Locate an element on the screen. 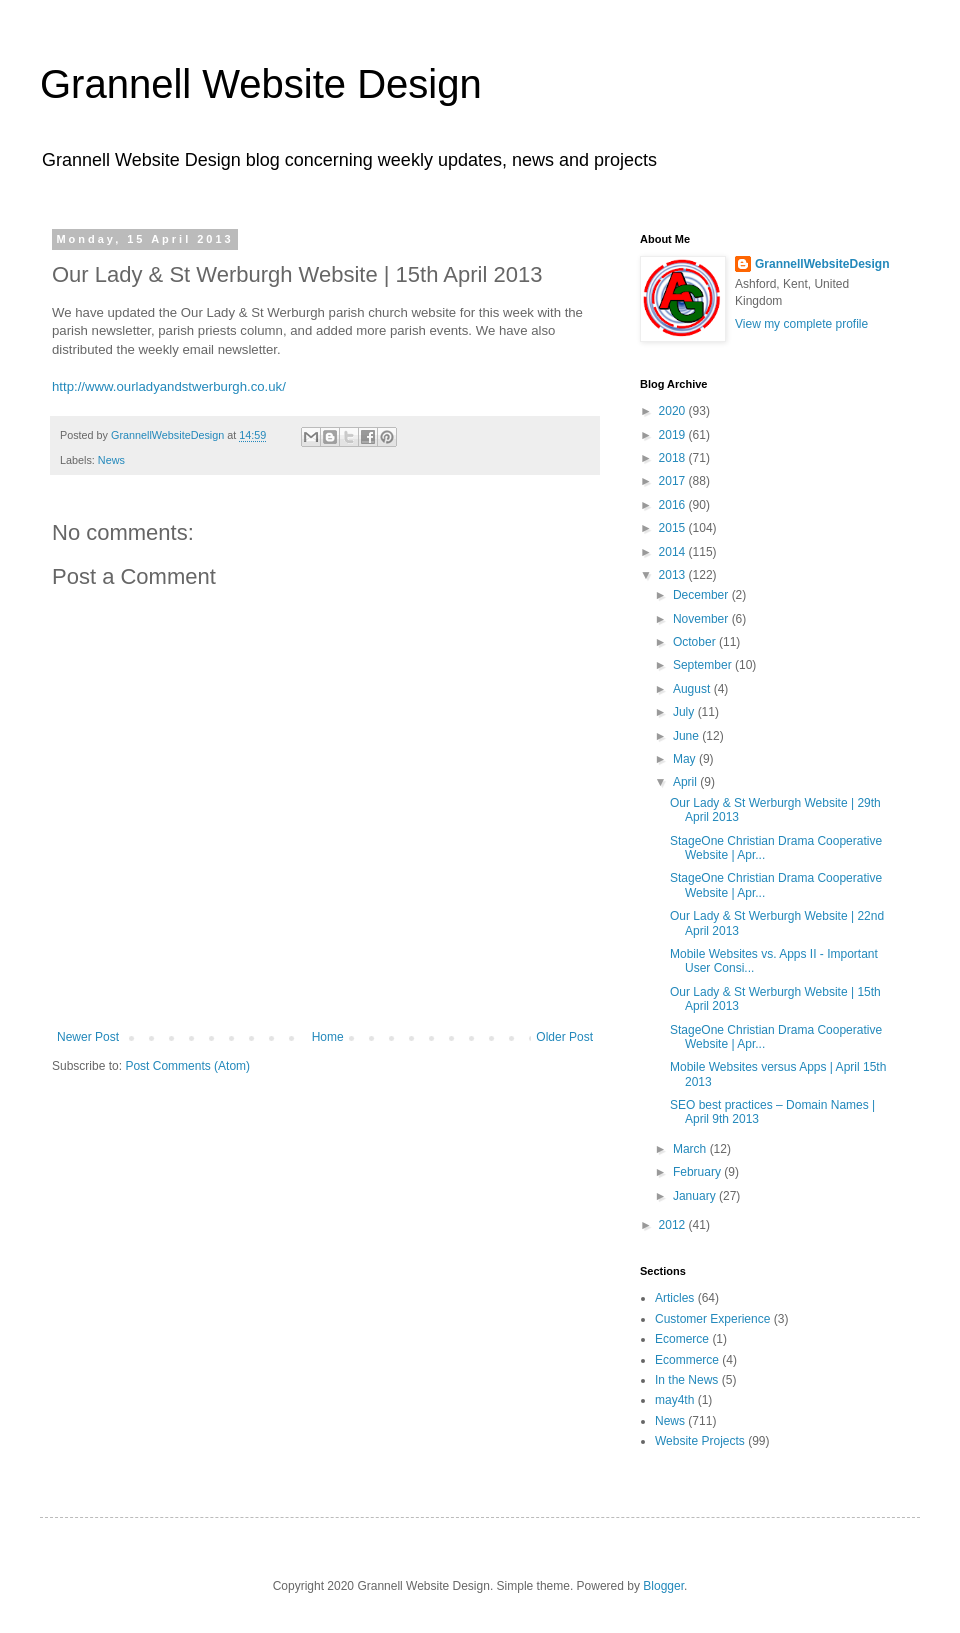  2020 is located at coordinates (674, 411).